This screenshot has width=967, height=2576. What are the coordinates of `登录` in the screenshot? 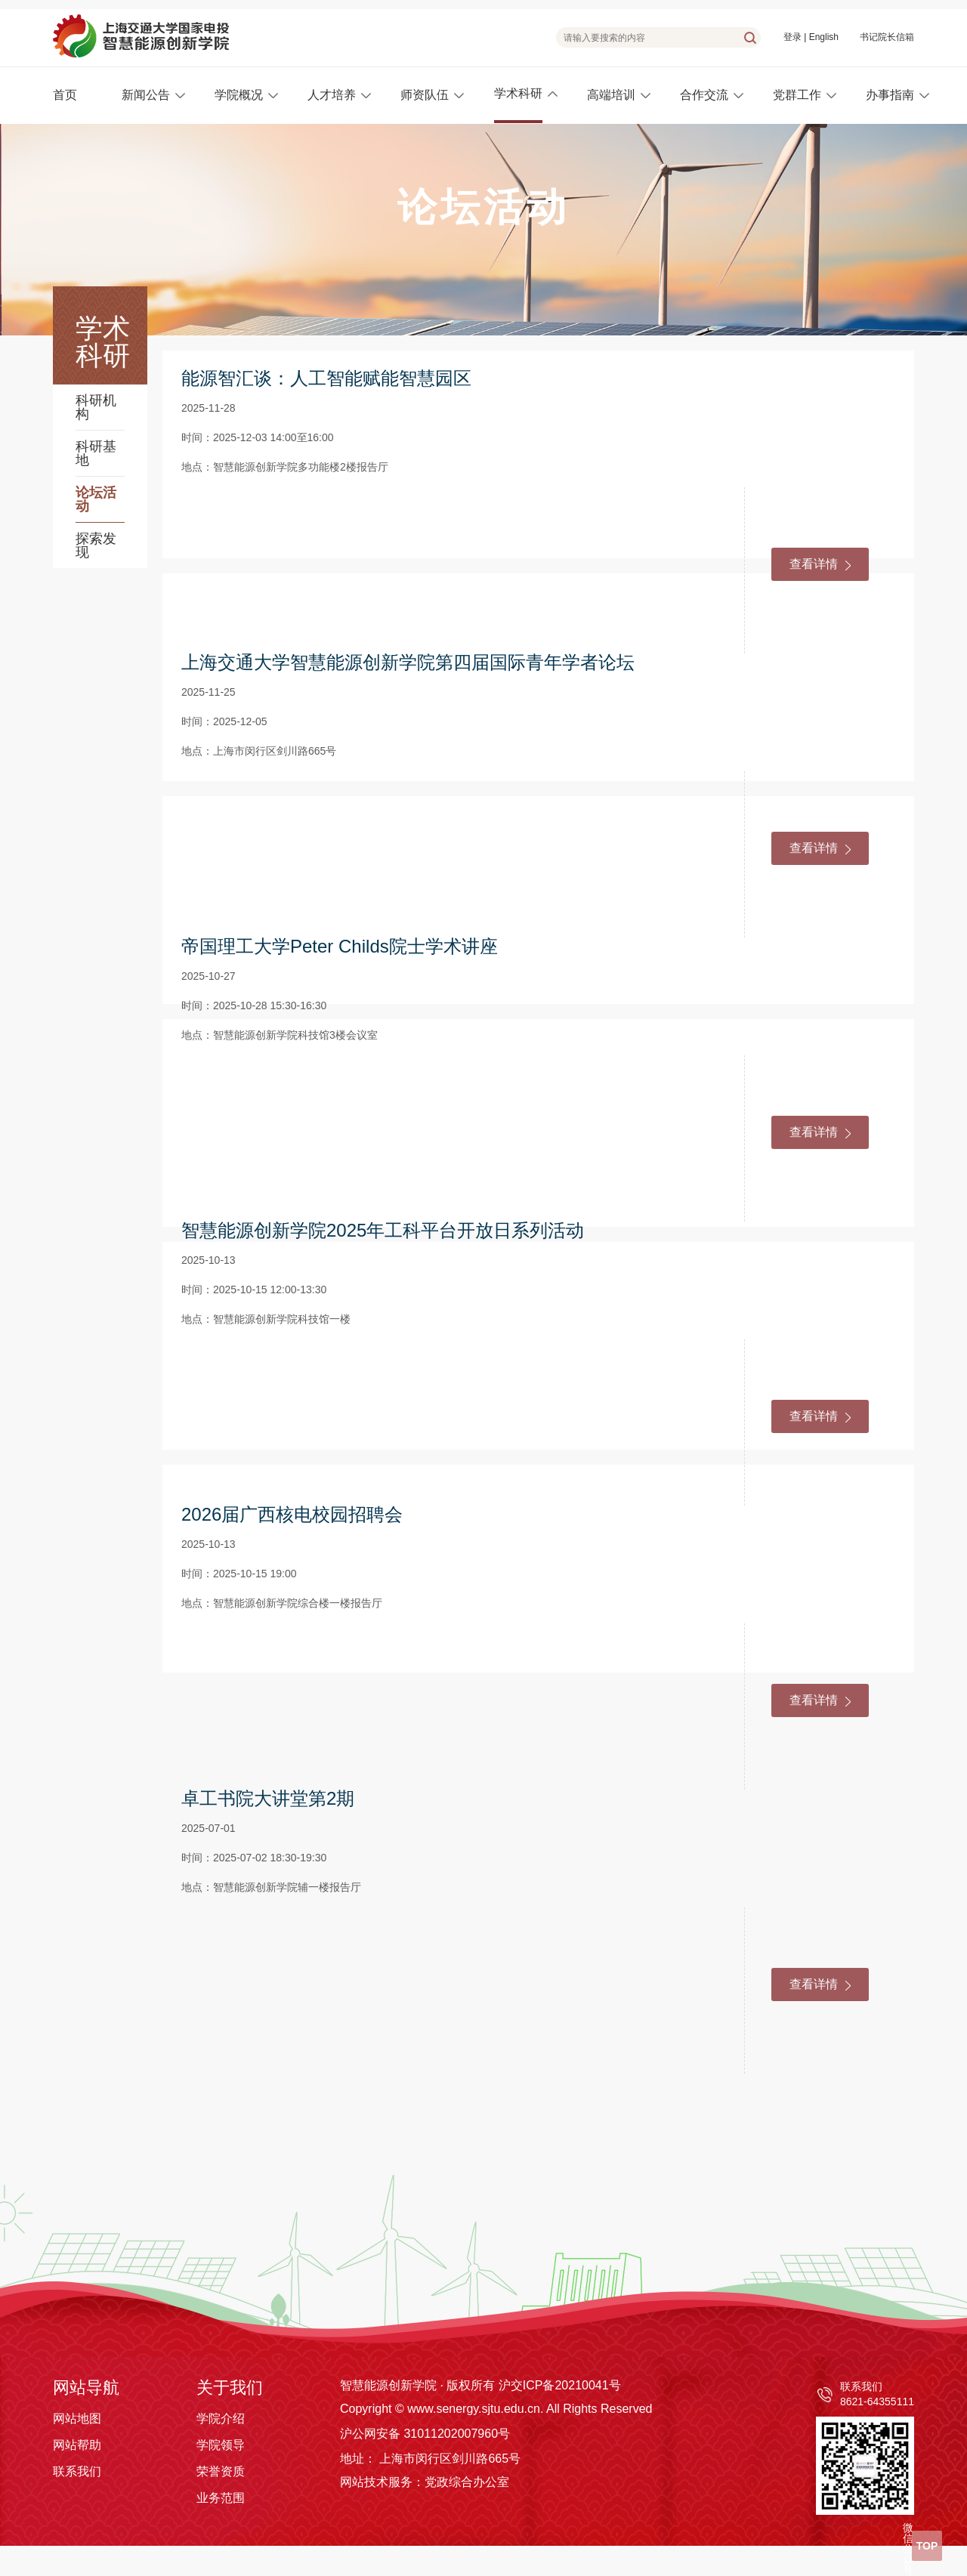 It's located at (792, 37).